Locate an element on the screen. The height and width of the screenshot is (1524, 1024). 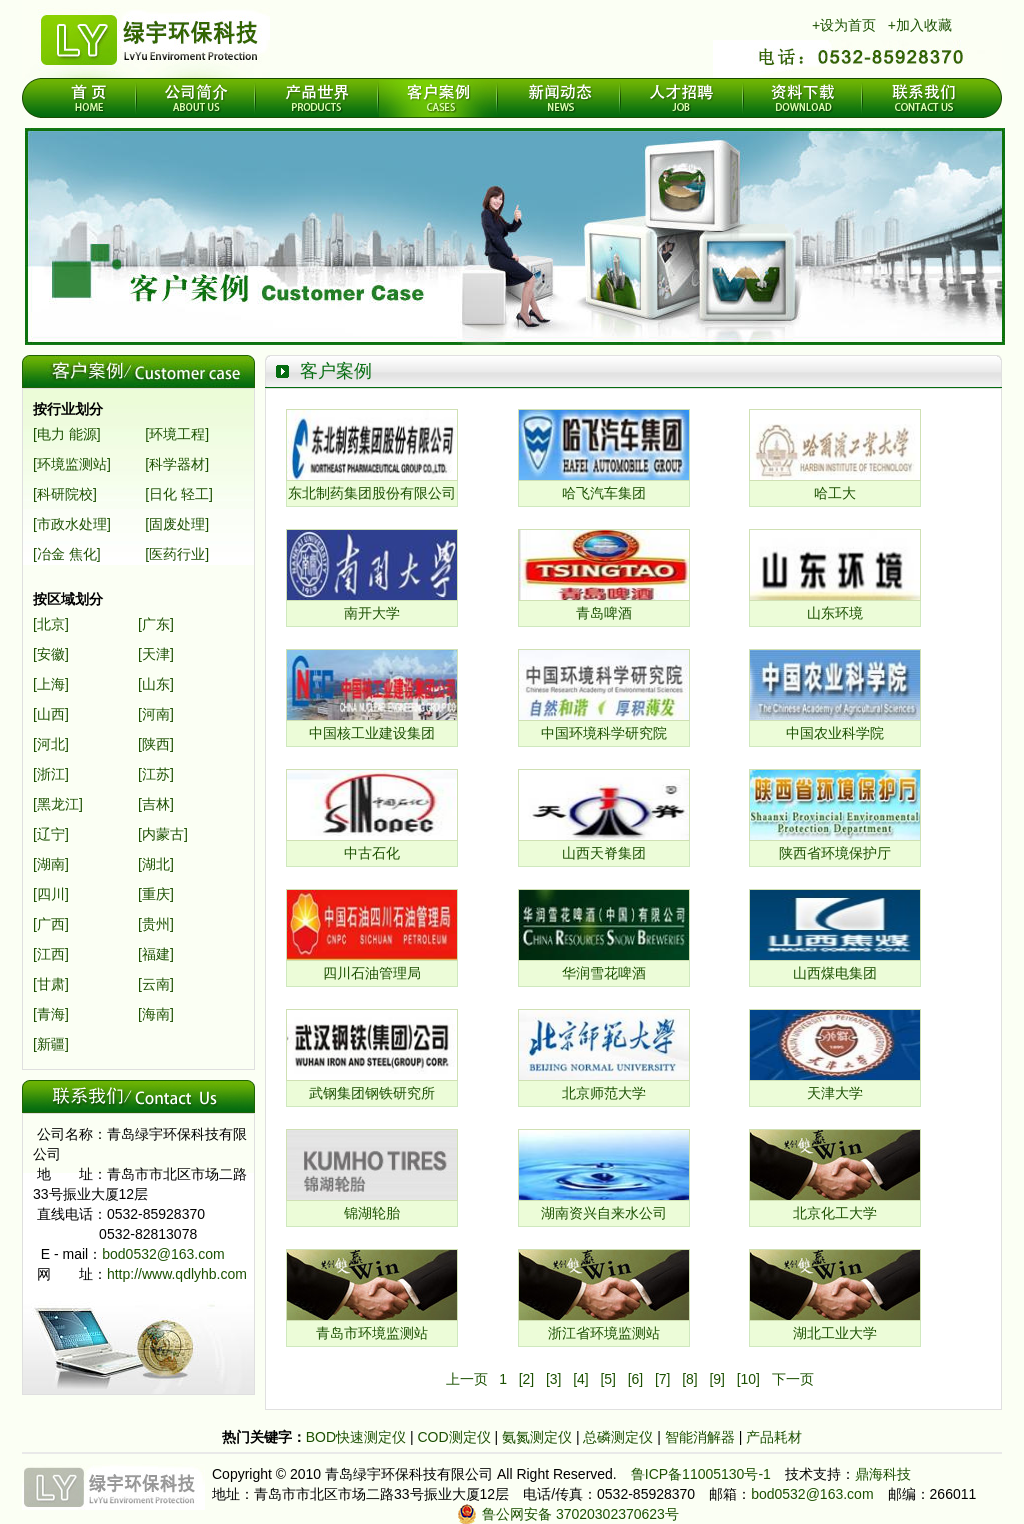
下一页 is located at coordinates (793, 1379).